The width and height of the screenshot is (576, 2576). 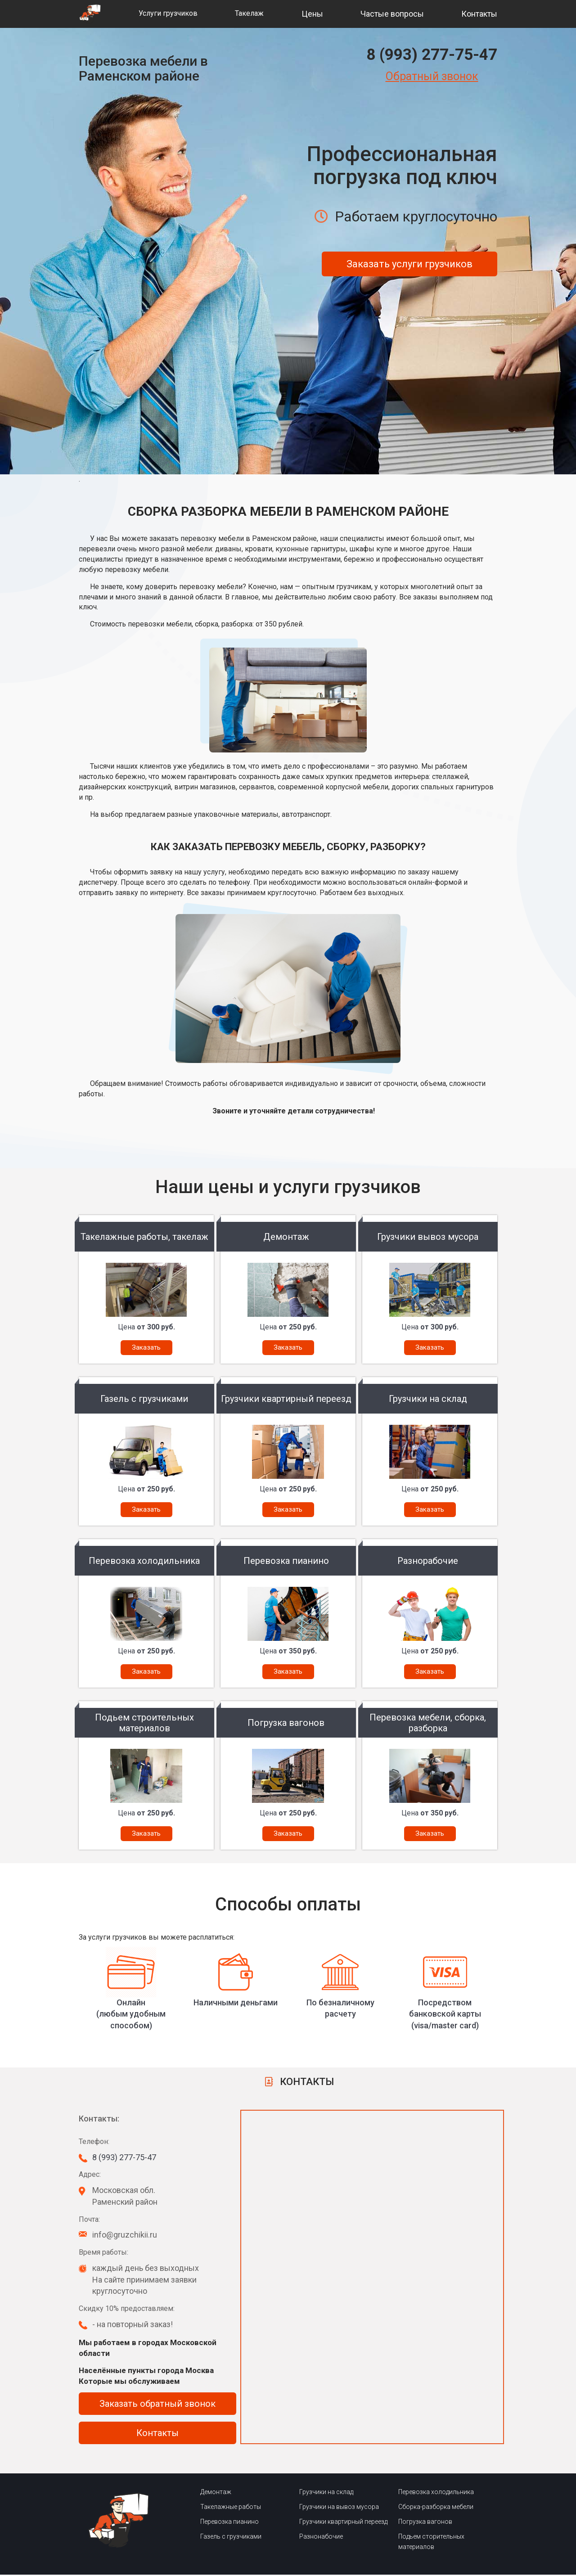 I want to click on Перевозка пианино, so click(x=229, y=2523).